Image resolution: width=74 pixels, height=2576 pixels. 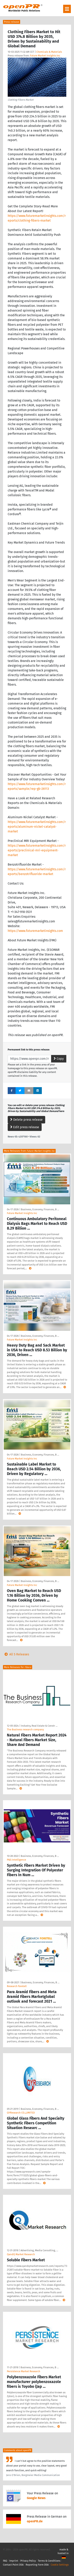 I want to click on Copy, so click(x=59, y=1059).